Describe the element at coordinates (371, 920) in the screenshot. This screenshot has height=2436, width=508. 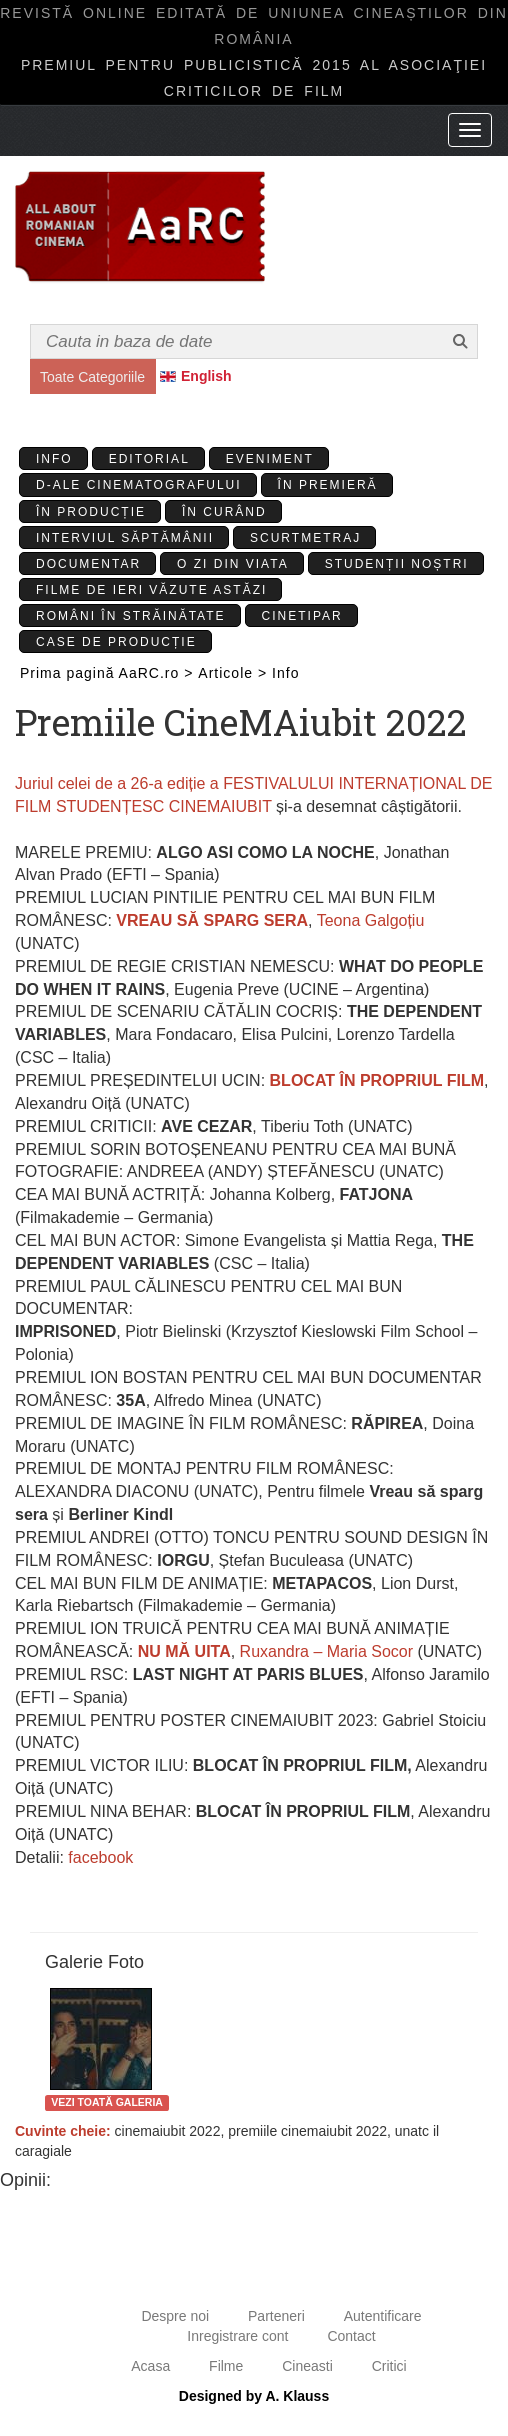
I see `Teona Galgoțiu` at that location.